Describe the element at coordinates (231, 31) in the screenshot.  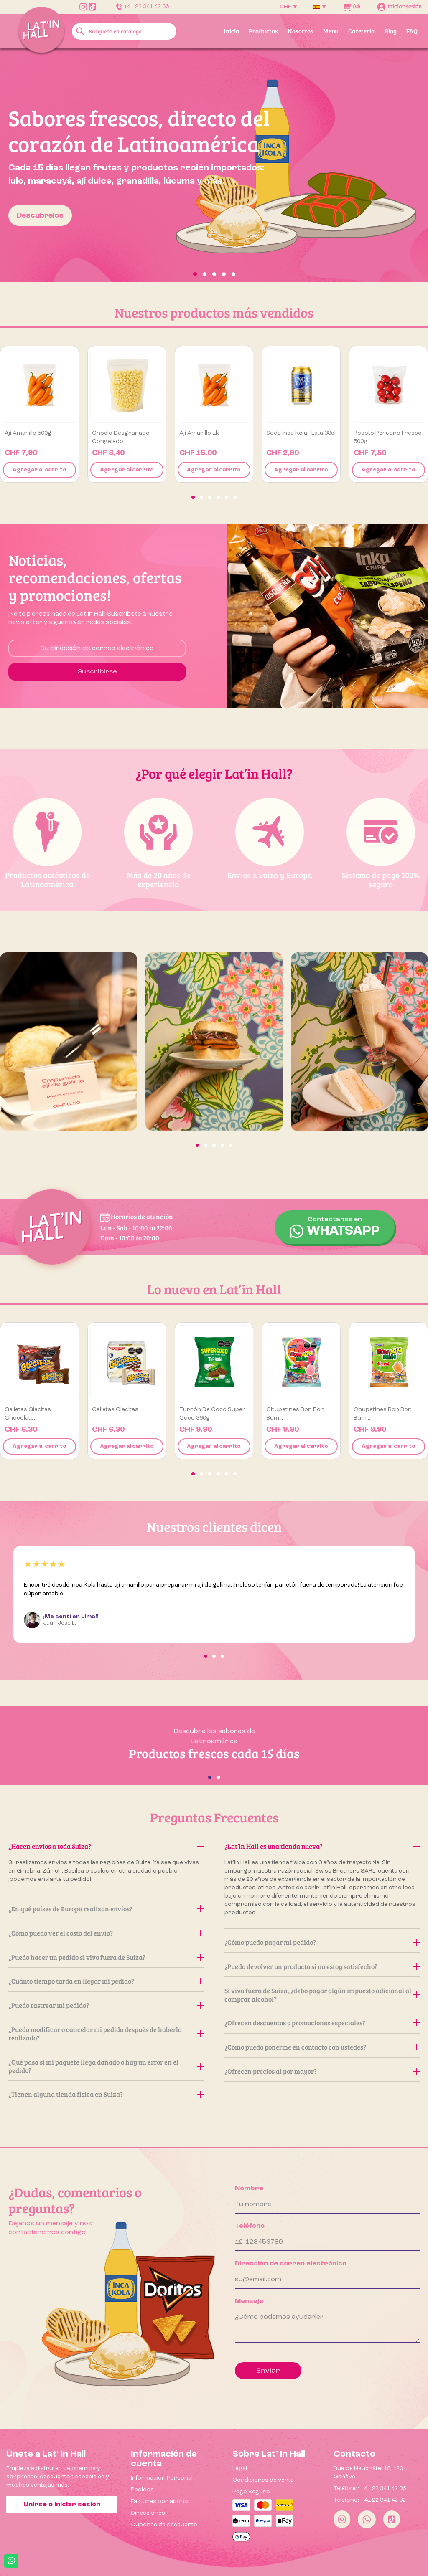
I see `Inicio` at that location.